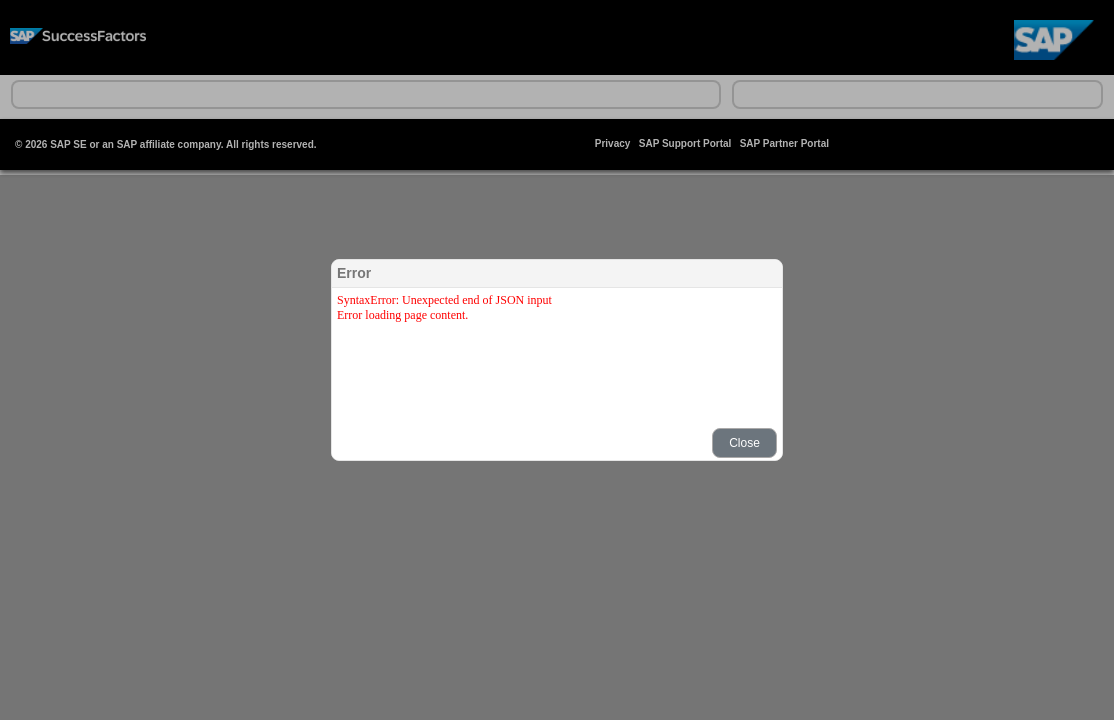 The width and height of the screenshot is (1114, 720). What do you see at coordinates (557, 360) in the screenshot?
I see `[dialog]` at bounding box center [557, 360].